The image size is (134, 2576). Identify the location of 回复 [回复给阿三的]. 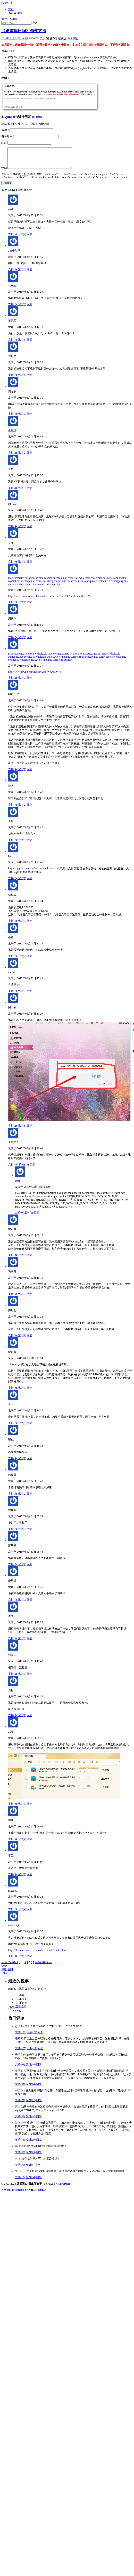
(29, 1130).